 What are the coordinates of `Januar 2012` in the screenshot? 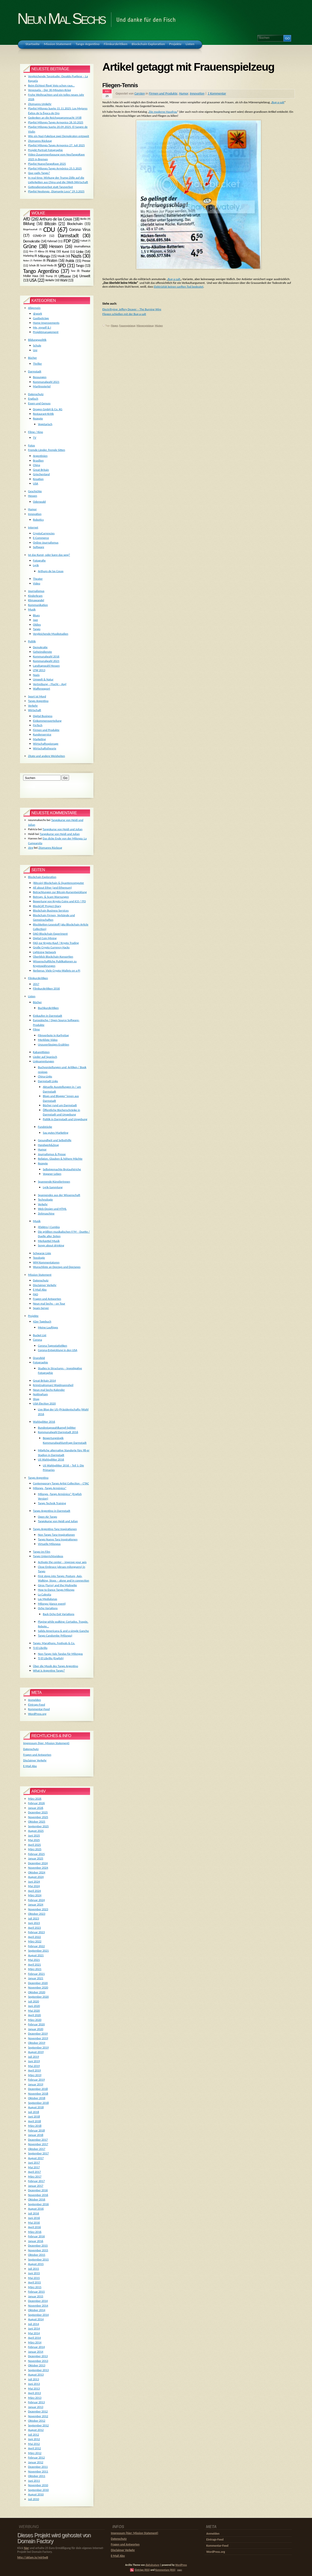 It's located at (35, 2462).